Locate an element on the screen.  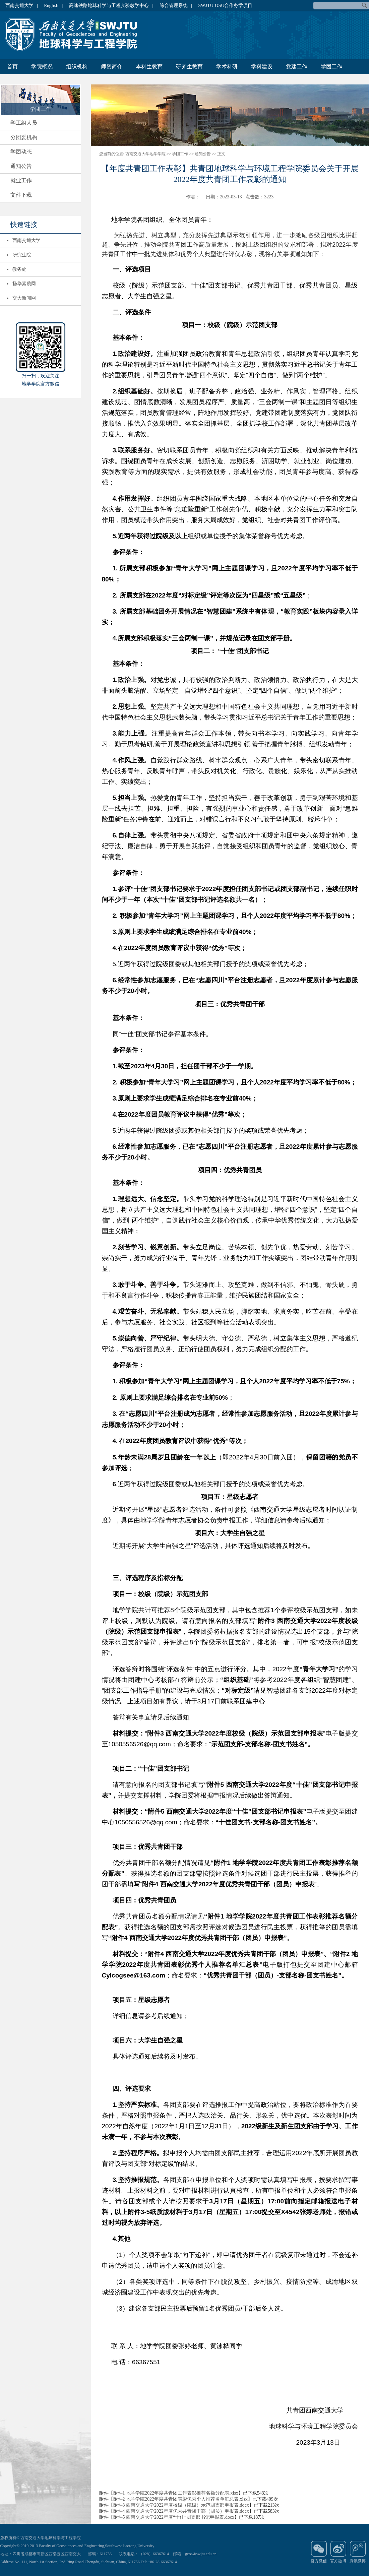
学团动态 is located at coordinates (21, 151).